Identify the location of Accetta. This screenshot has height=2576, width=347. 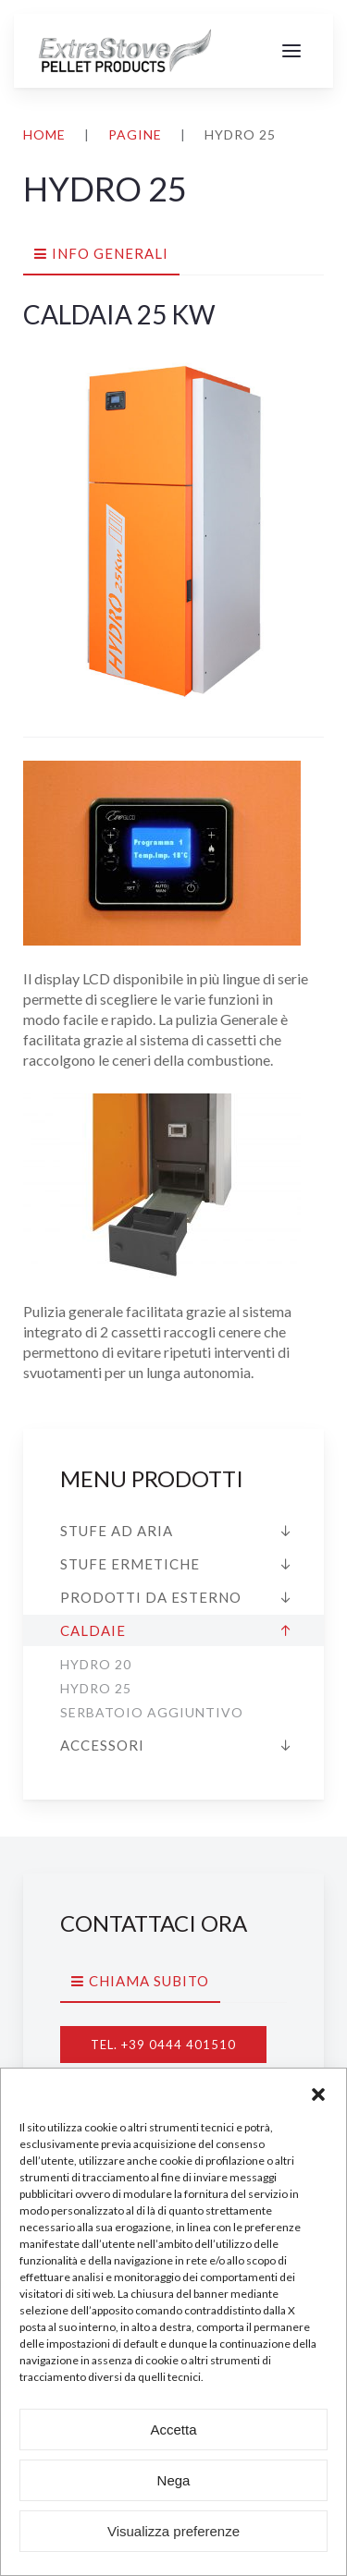
(173, 2429).